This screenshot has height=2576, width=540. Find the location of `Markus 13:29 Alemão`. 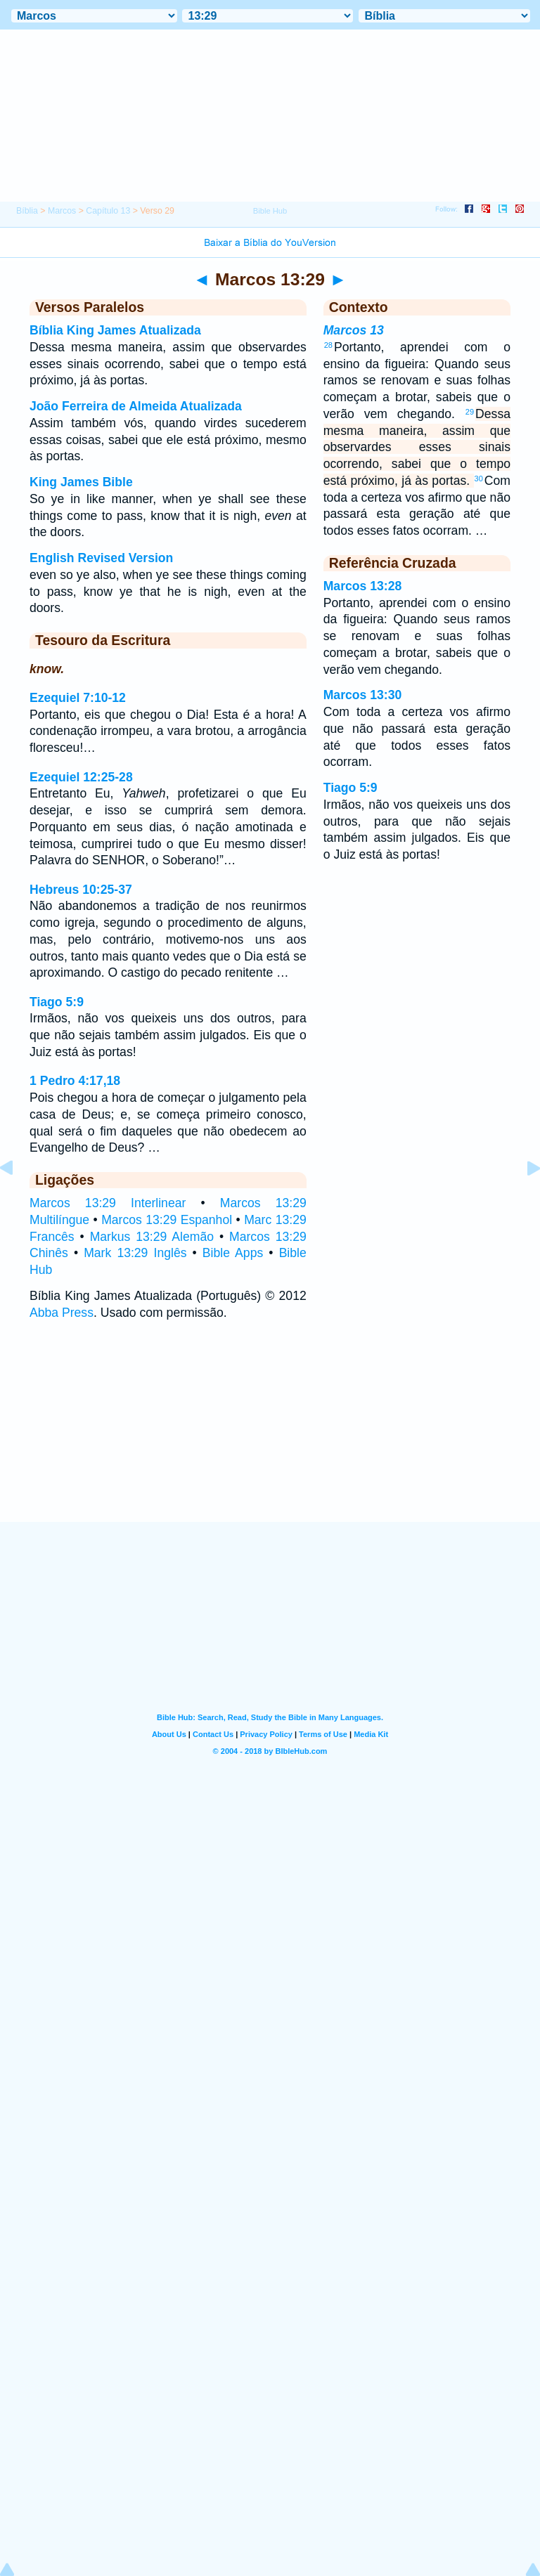

Markus 13:29 Alemão is located at coordinates (152, 1237).